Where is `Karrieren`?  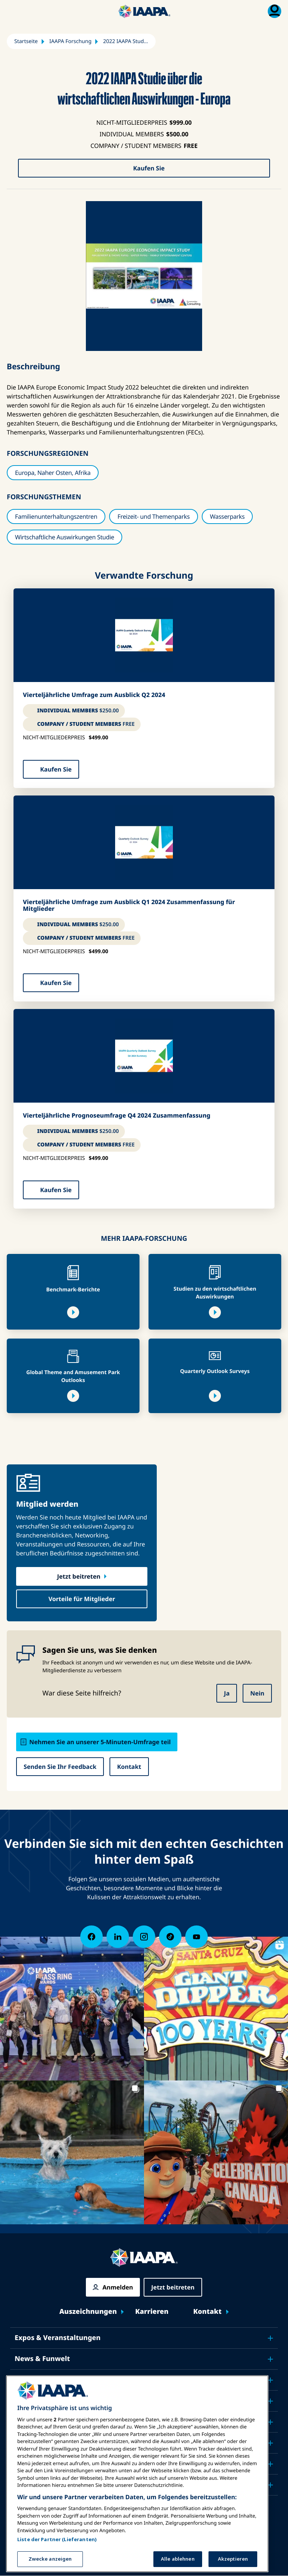 Karrieren is located at coordinates (151, 2312).